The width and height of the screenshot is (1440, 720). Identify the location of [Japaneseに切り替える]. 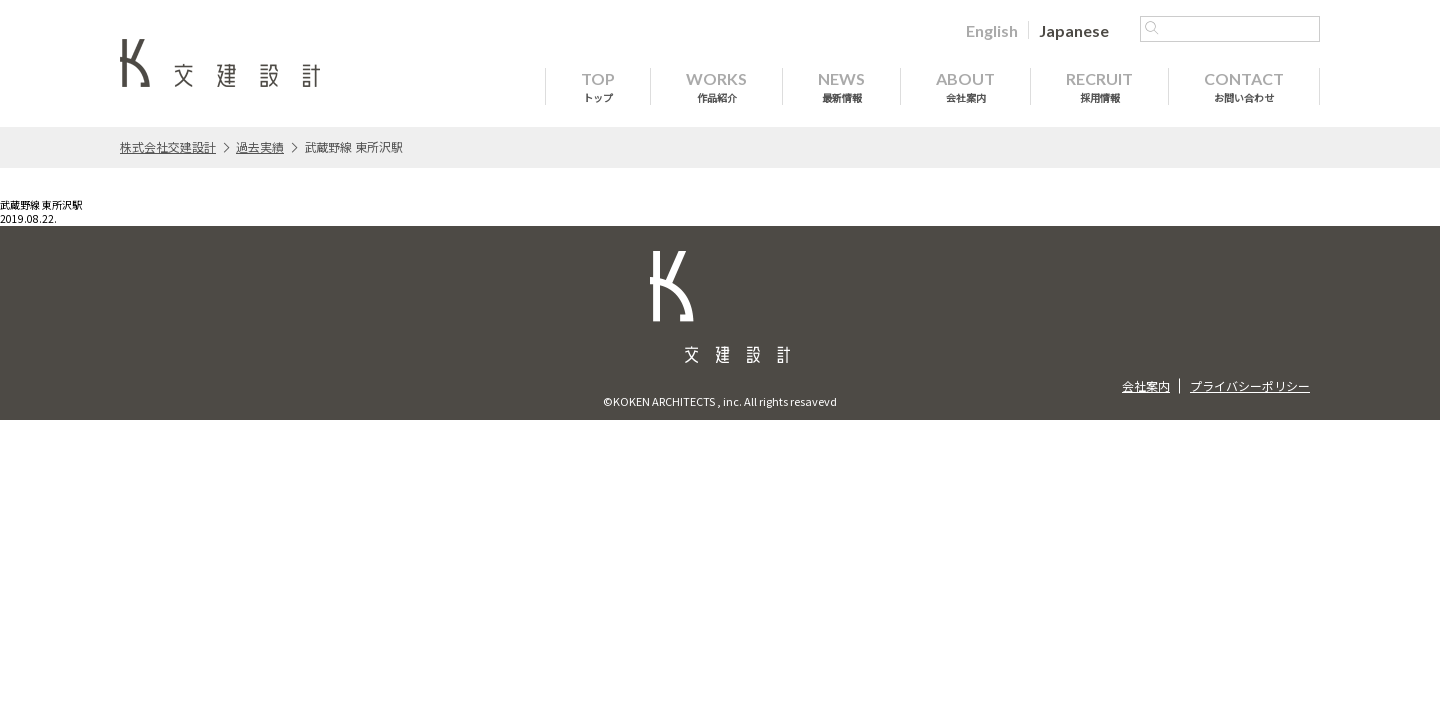
(1074, 30).